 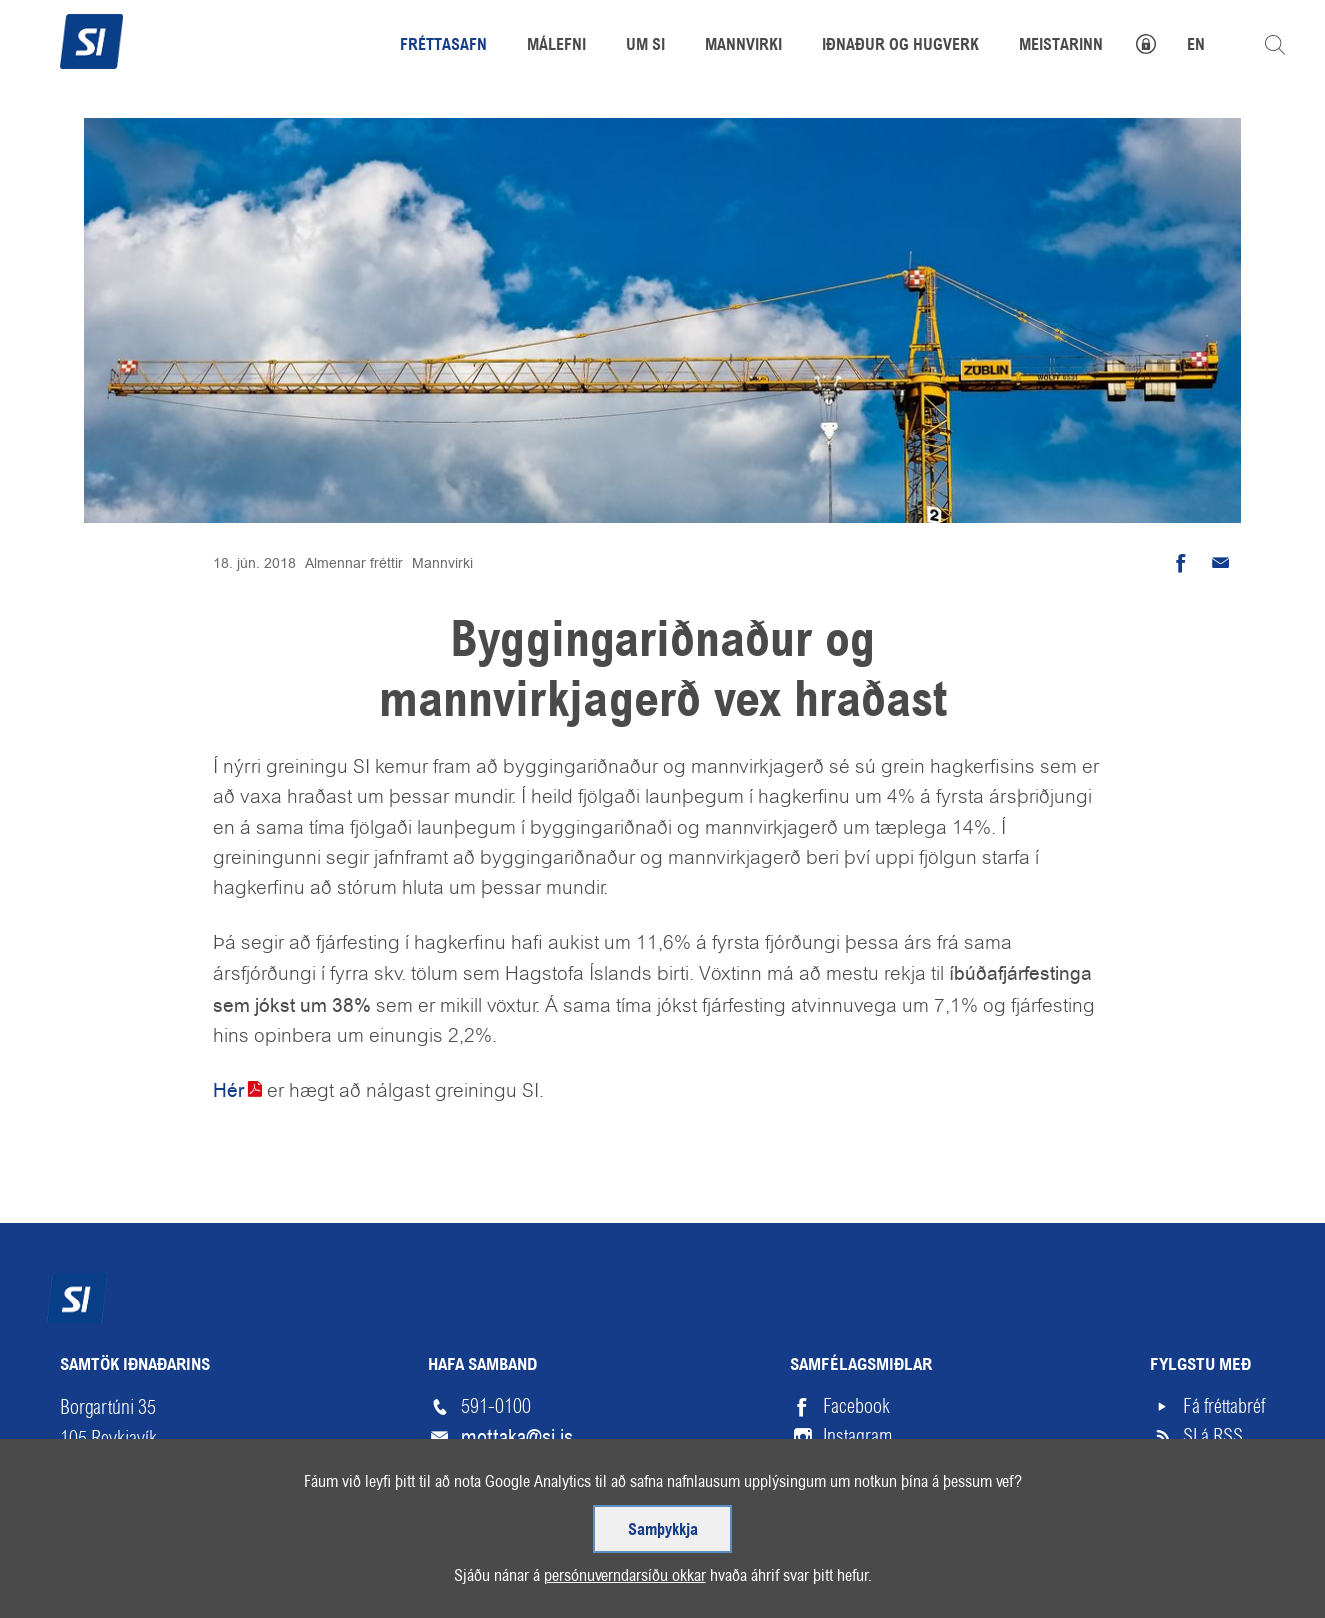 What do you see at coordinates (1275, 45) in the screenshot?
I see `Leita á vefnum` at bounding box center [1275, 45].